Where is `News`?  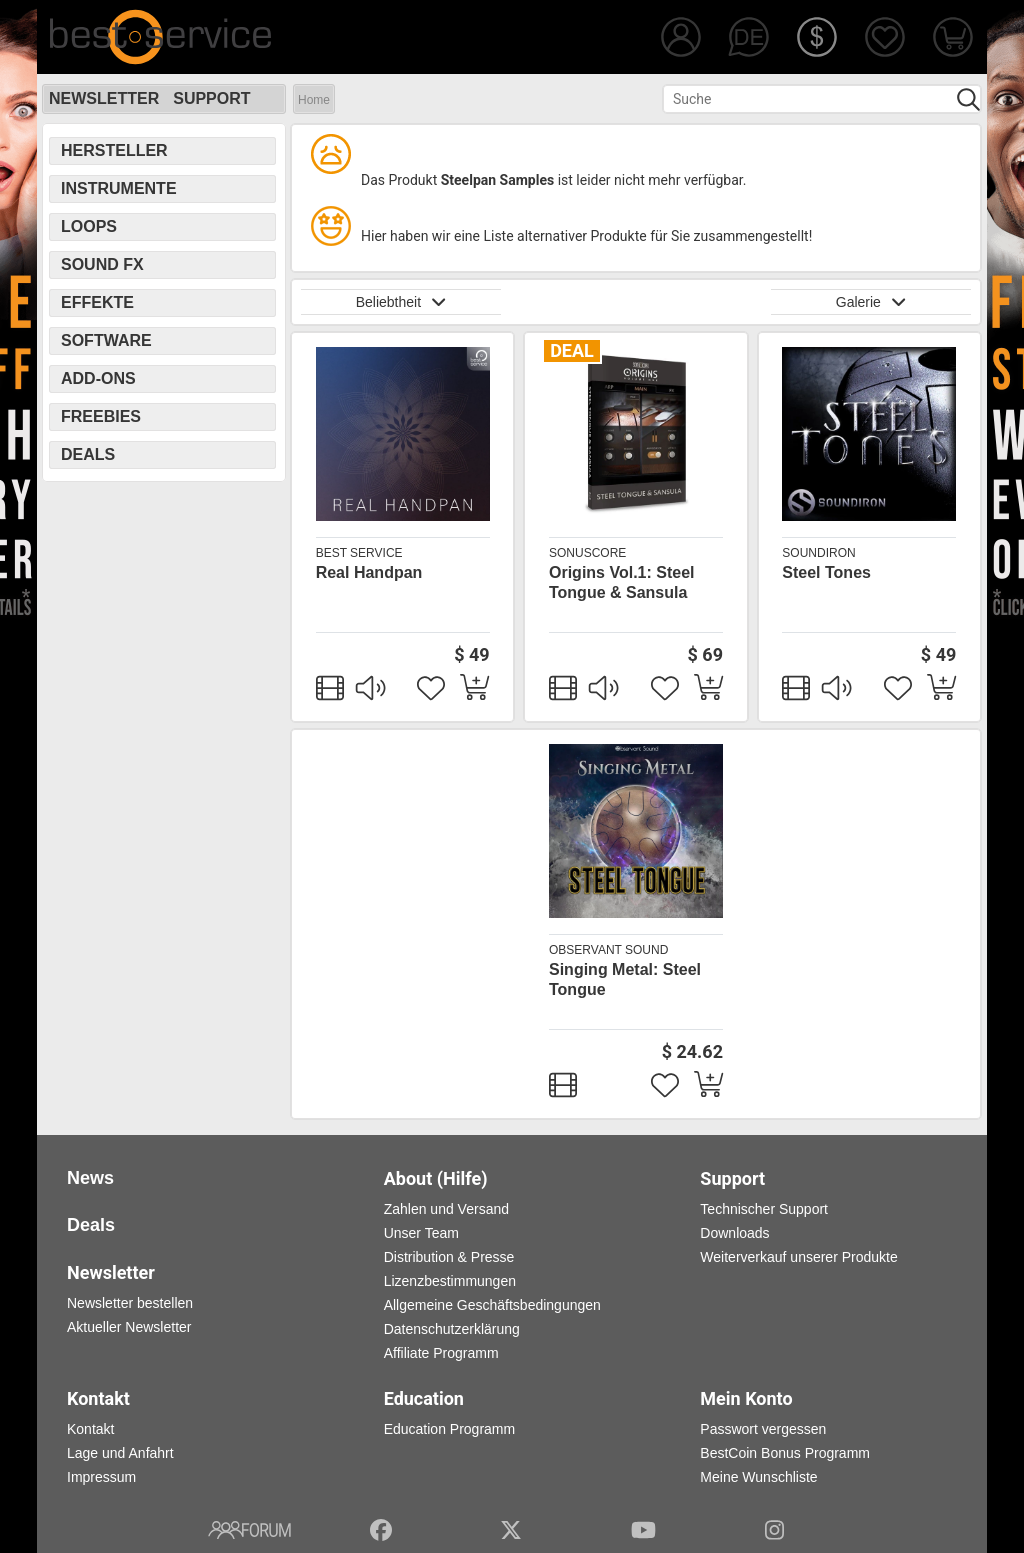 News is located at coordinates (90, 1178).